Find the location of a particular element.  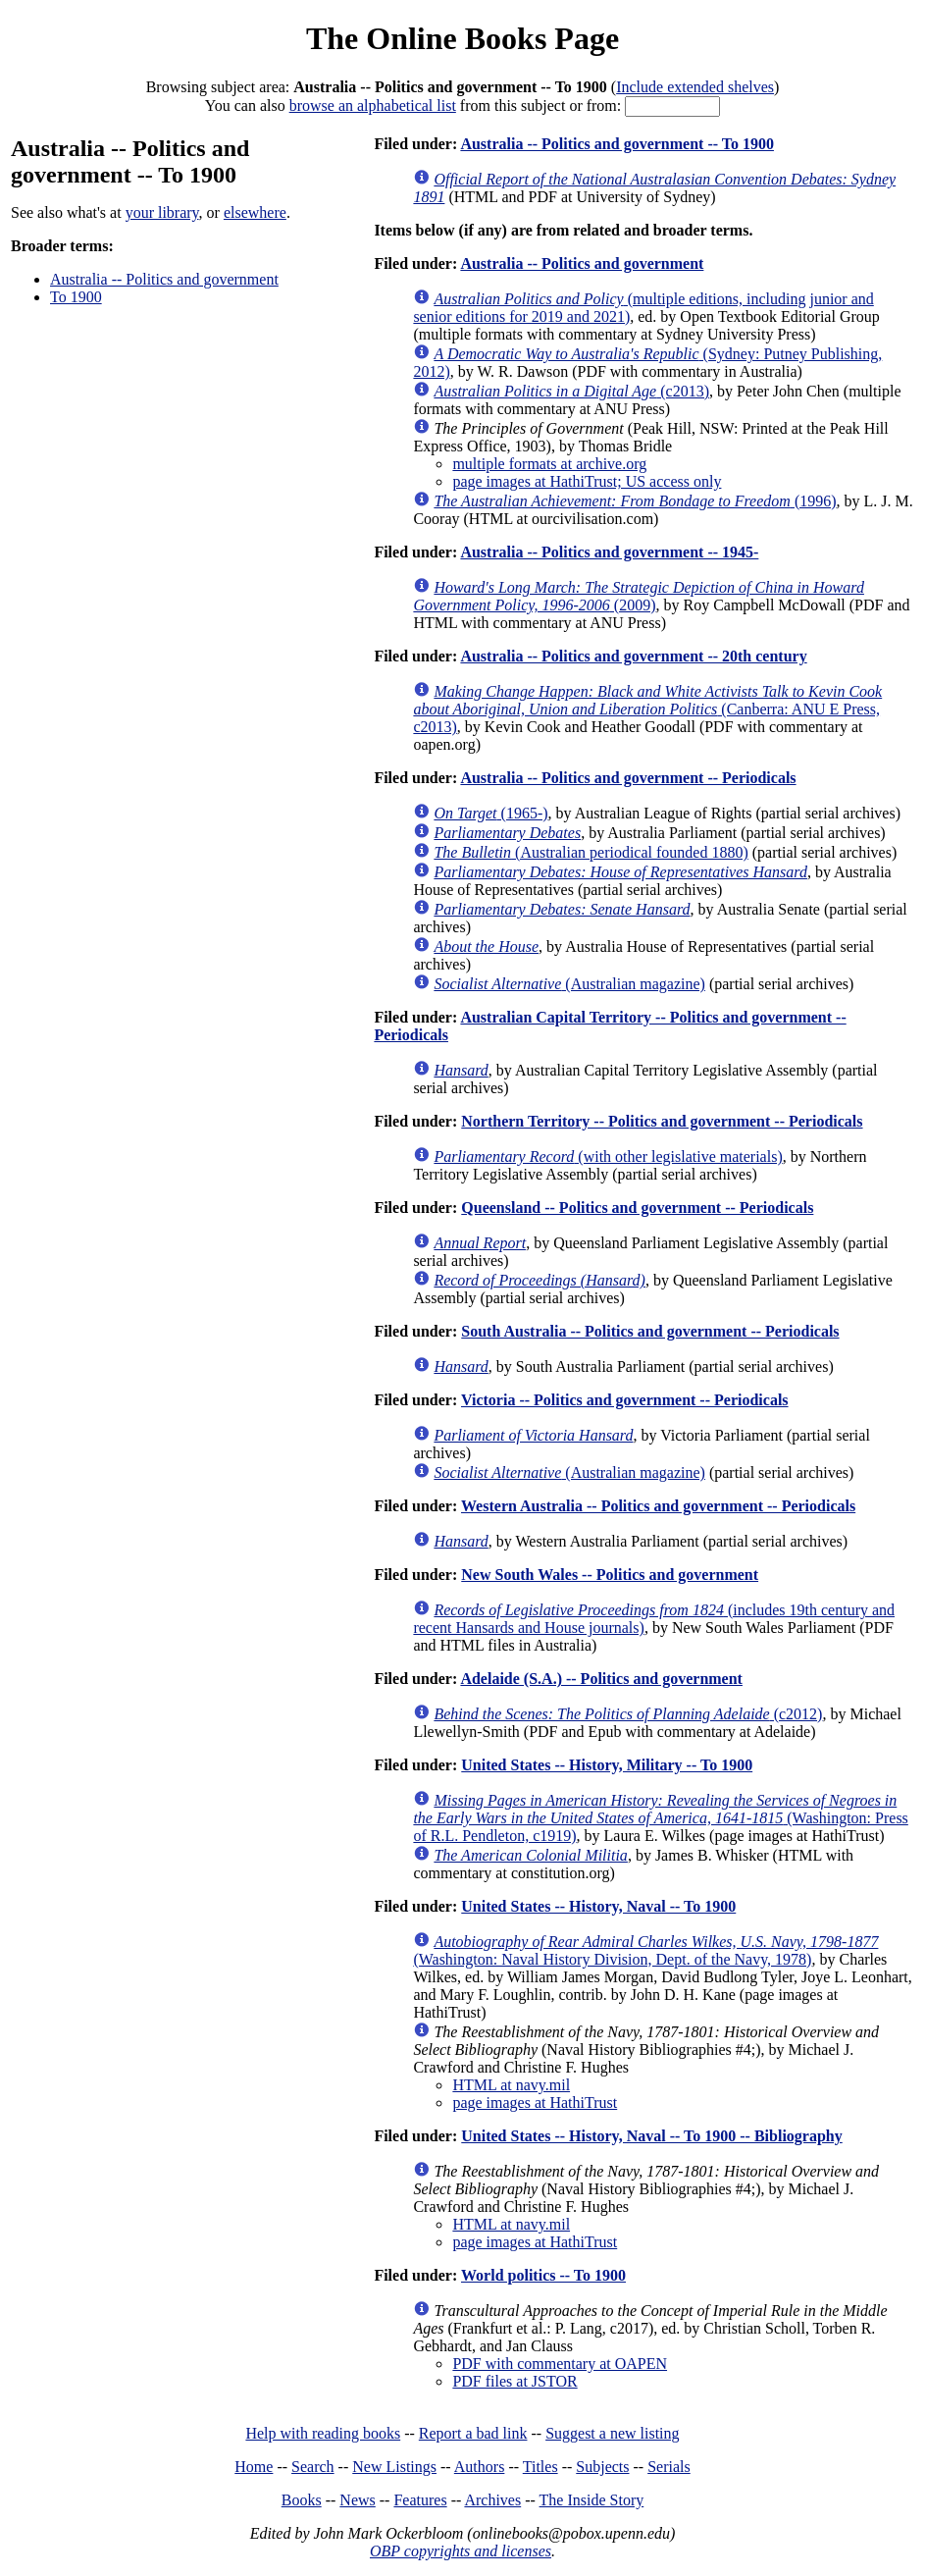

Adelaide (S.A.) -- Politics and government is located at coordinates (601, 1678).